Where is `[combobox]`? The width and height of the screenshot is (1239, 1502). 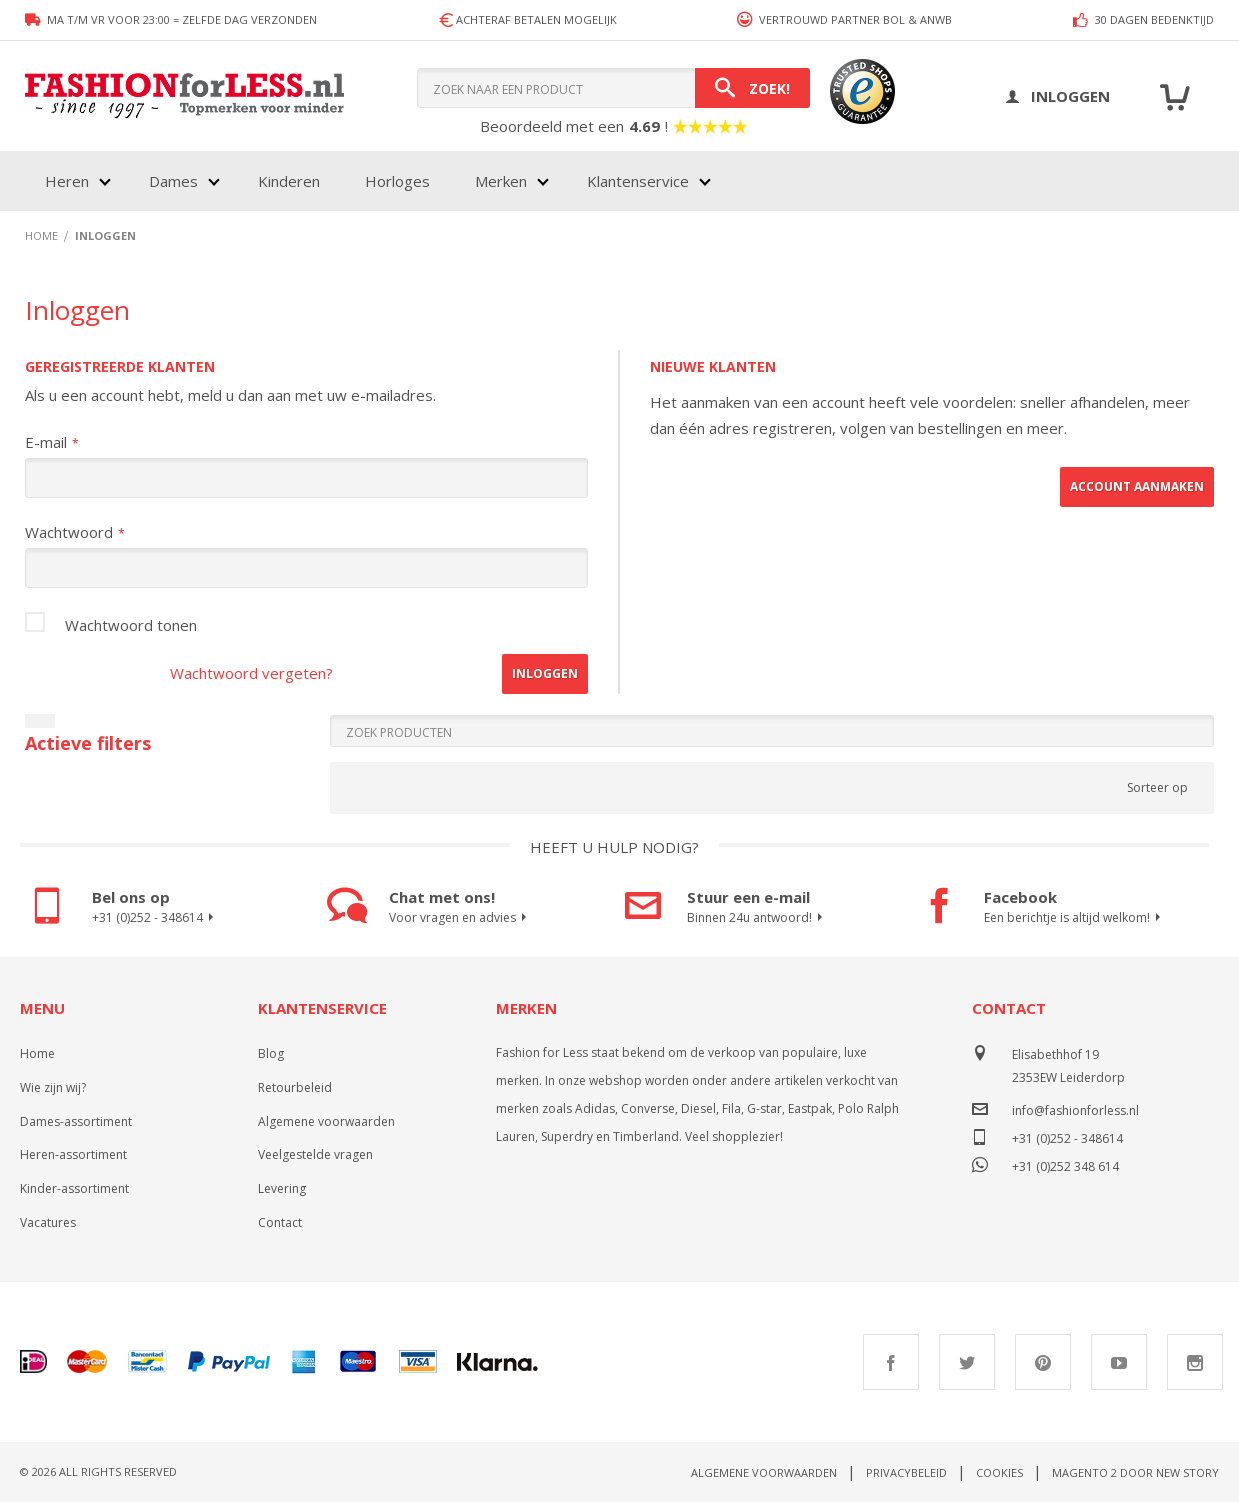 [combobox] is located at coordinates (613, 88).